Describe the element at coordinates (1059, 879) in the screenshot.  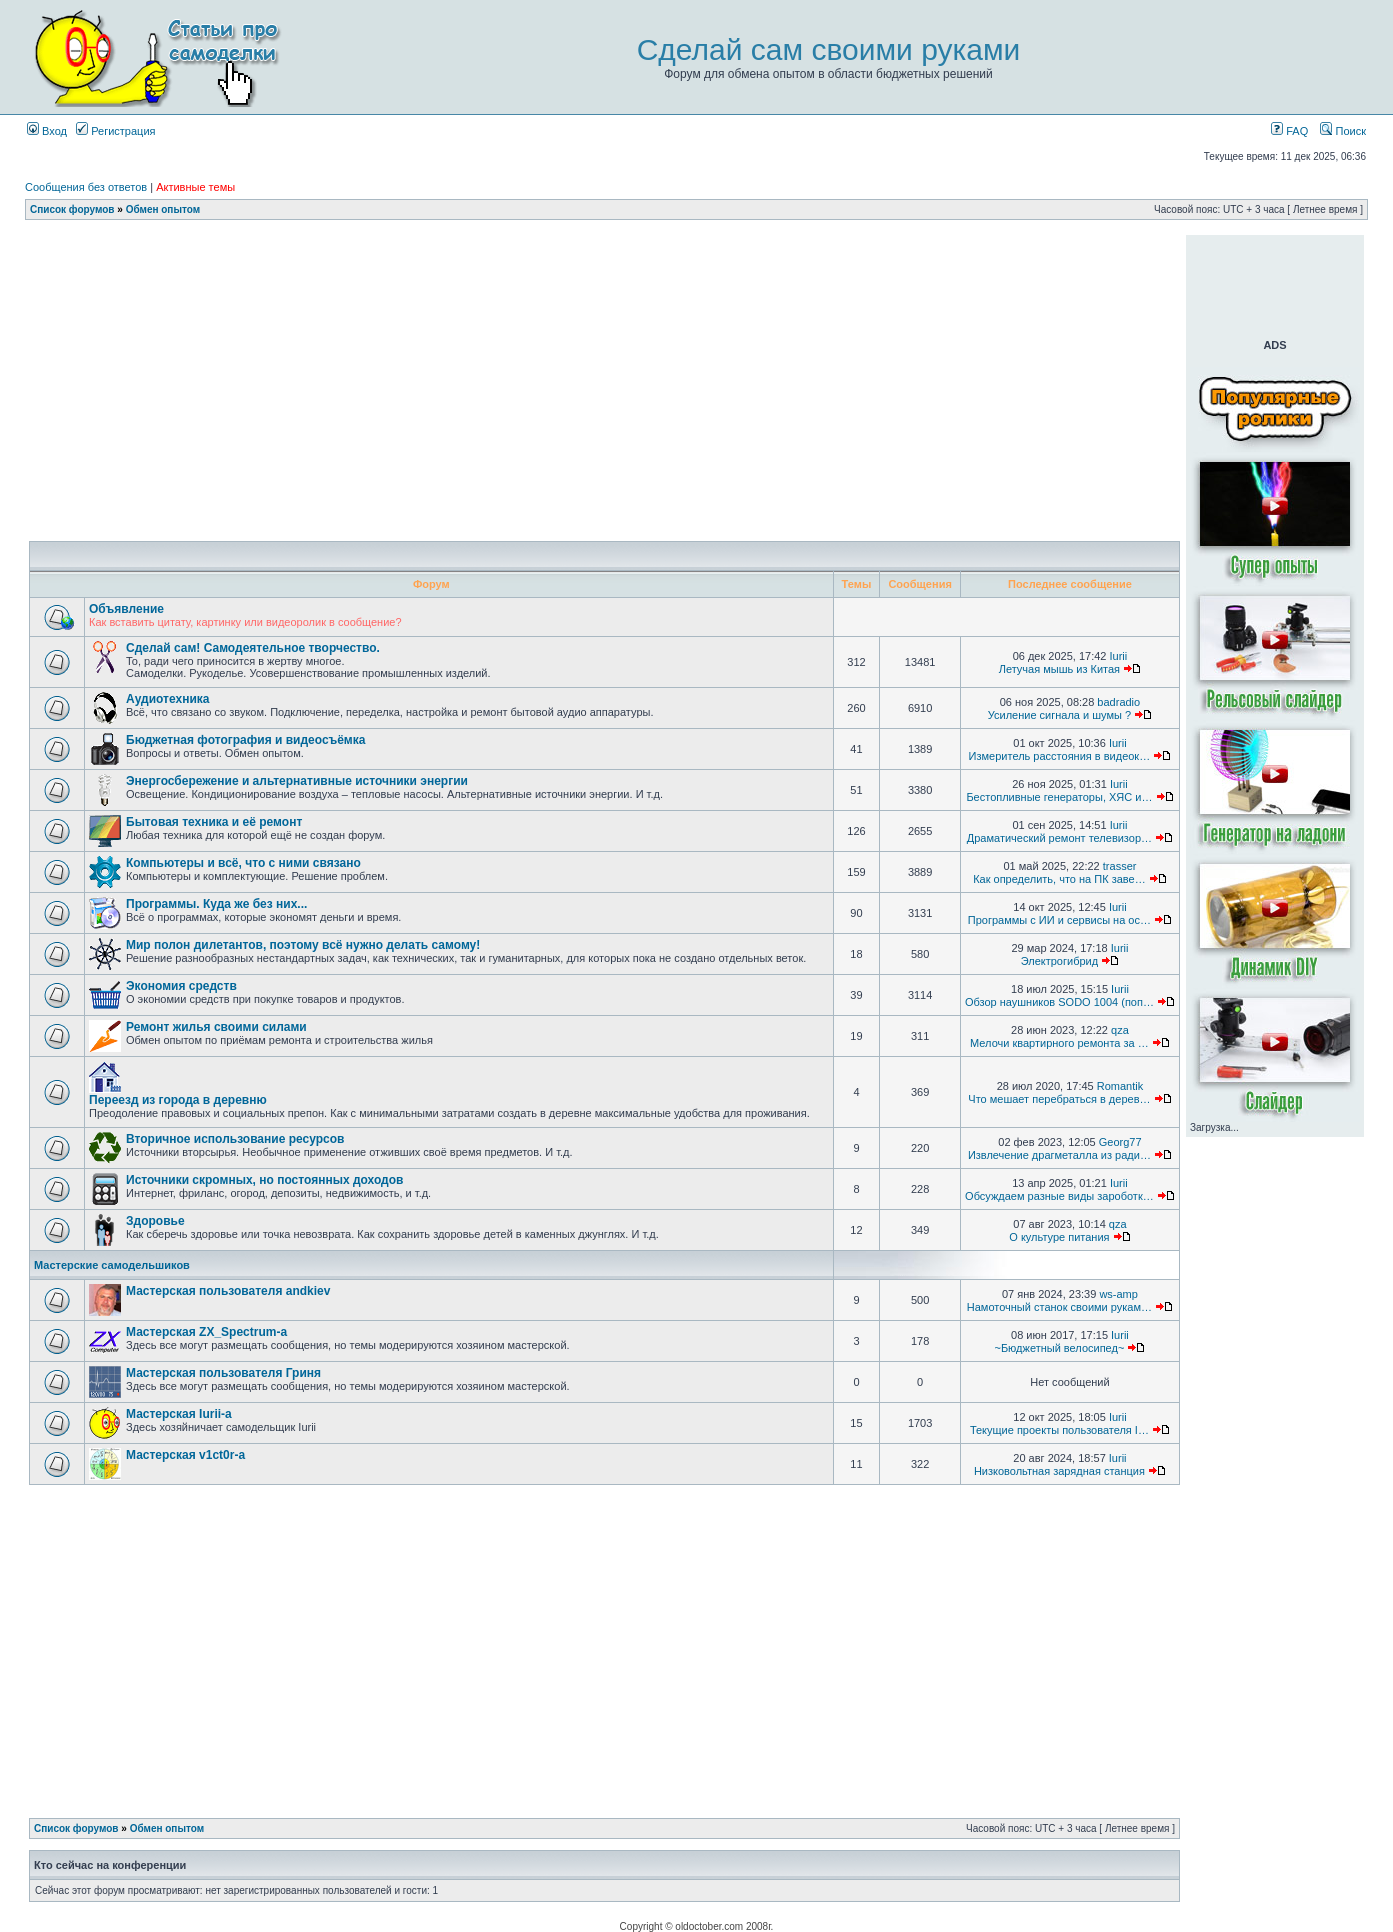
I see `Как определить, что на ПК заве…` at that location.